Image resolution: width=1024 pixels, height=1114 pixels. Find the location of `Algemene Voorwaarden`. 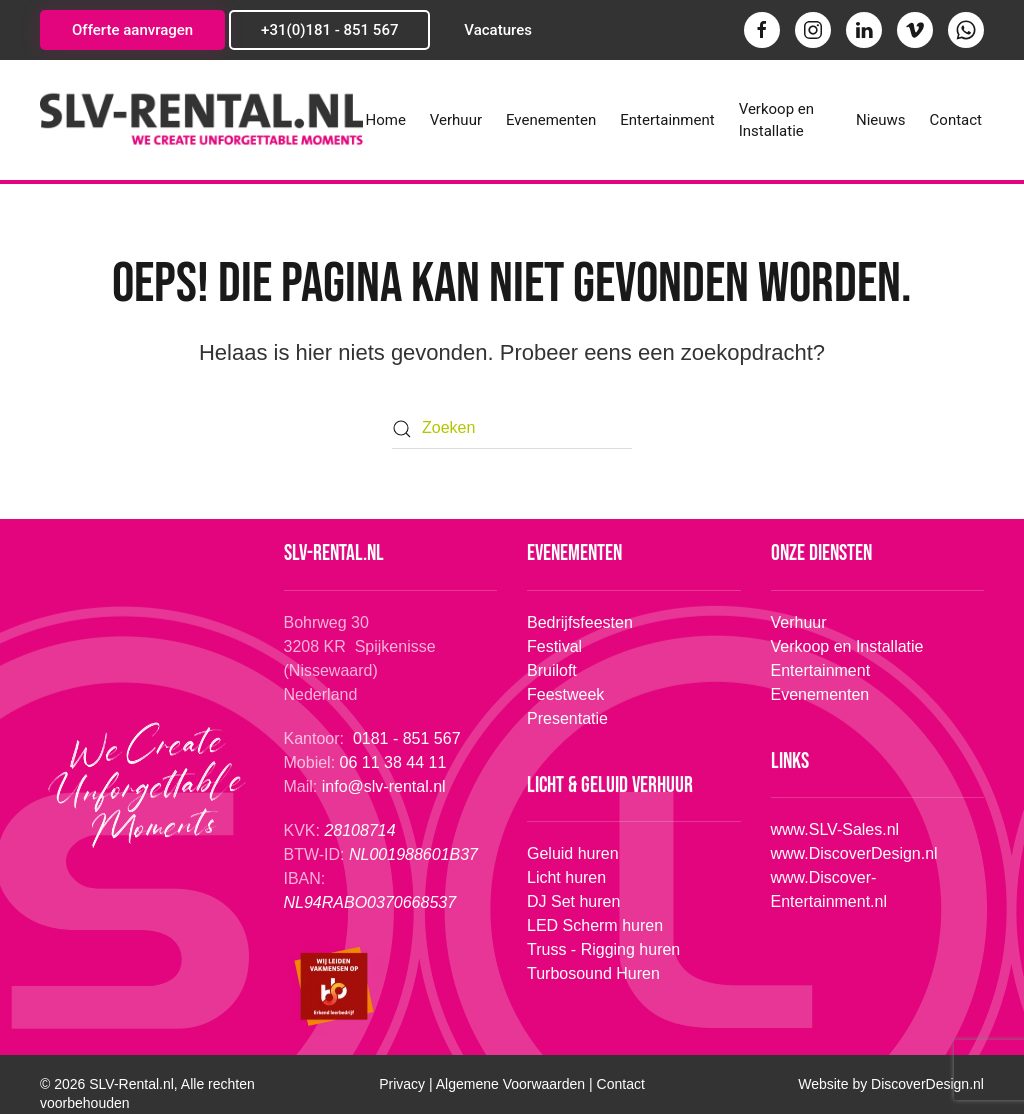

Algemene Voorwaarden is located at coordinates (510, 1084).